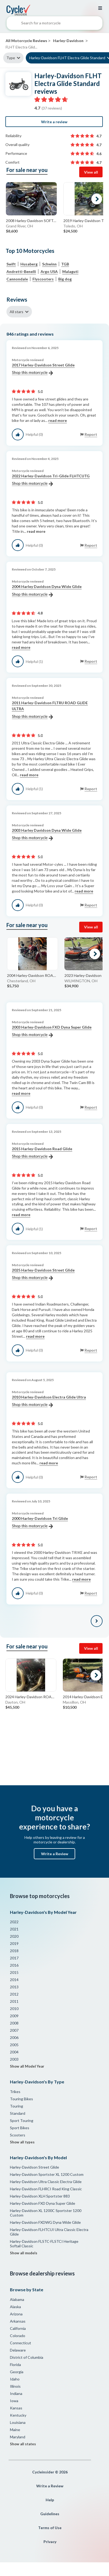 The height and width of the screenshot is (2576, 109). I want to click on 2022 Harley-Davidson Tri-Glide FLHTCUTG, so click(51, 480).